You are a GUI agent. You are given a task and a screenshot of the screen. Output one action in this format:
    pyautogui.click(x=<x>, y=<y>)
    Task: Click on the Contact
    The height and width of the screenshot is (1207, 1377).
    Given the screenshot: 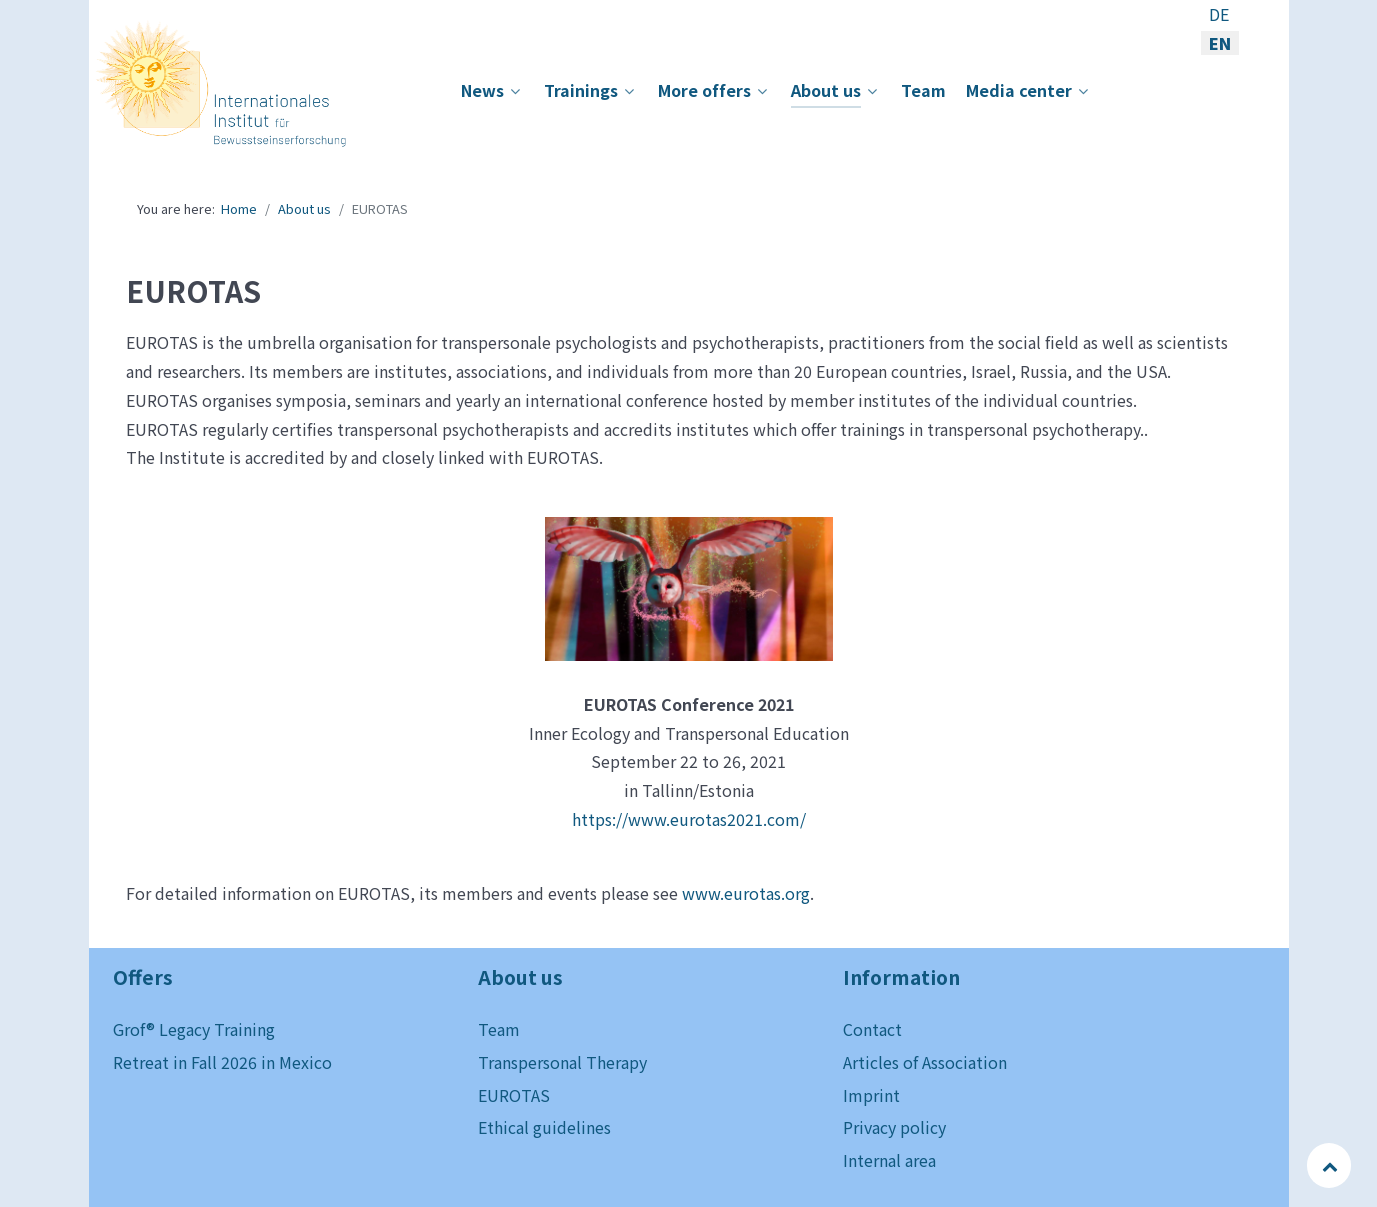 What is the action you would take?
    pyautogui.click(x=872, y=1029)
    